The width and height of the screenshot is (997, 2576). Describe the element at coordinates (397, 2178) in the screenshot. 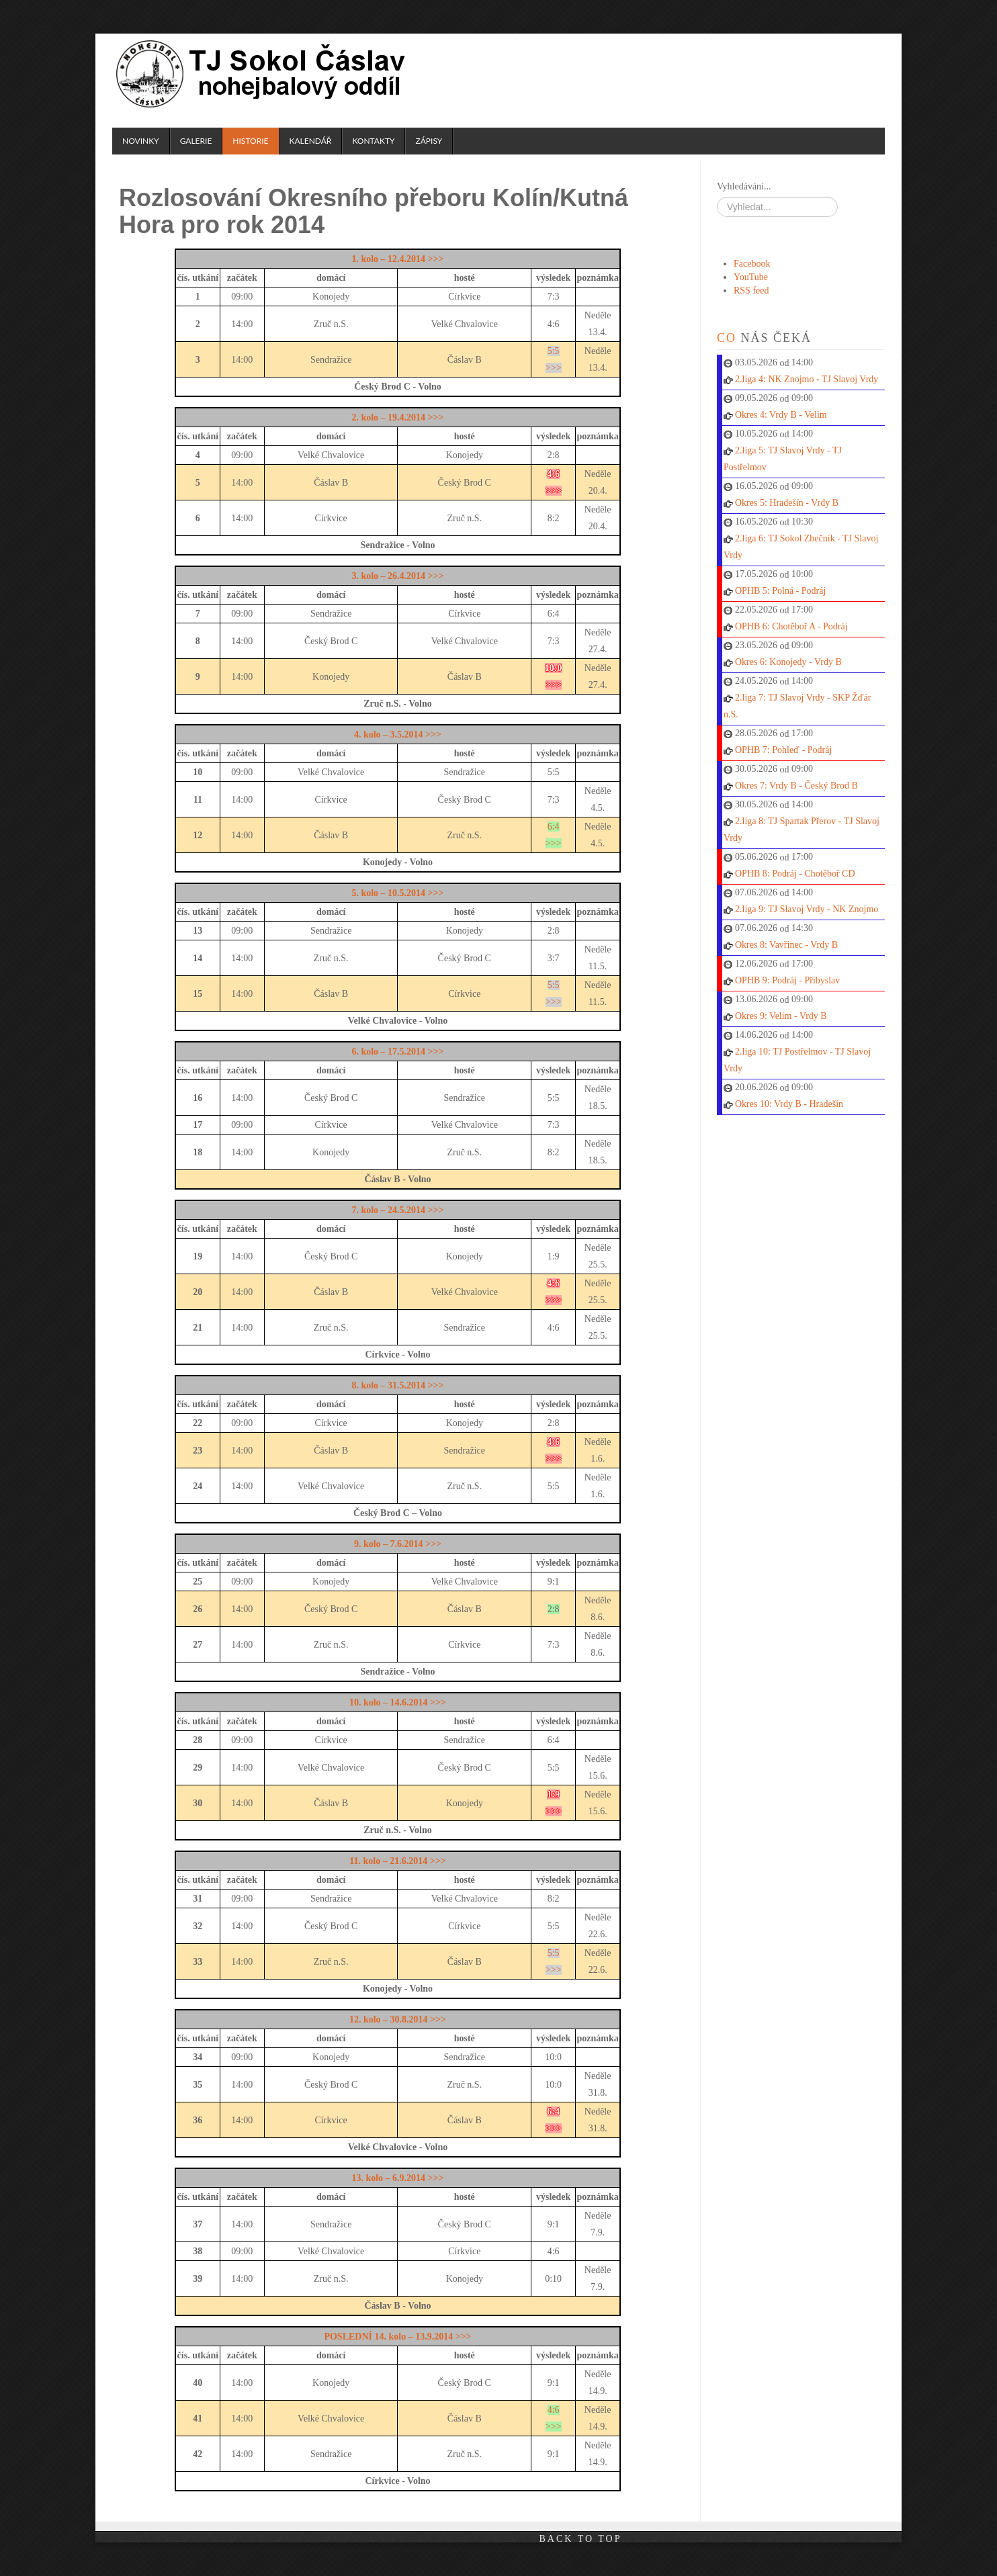

I see `13. kolo – 6.9.2014 >>>` at that location.